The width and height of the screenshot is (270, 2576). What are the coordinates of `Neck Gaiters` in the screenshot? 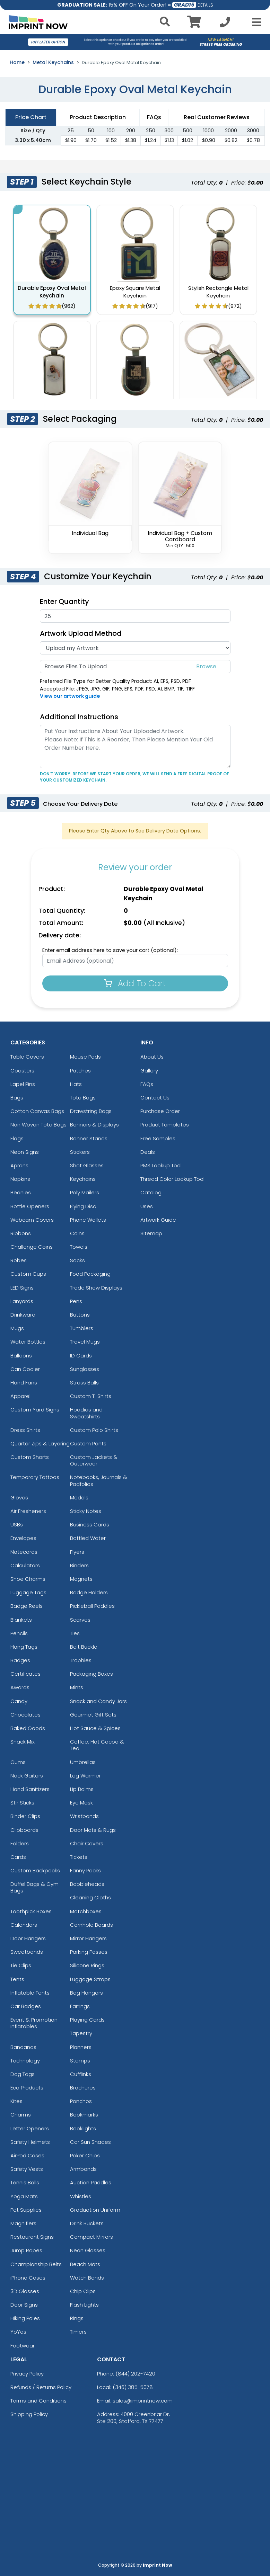 It's located at (26, 1775).